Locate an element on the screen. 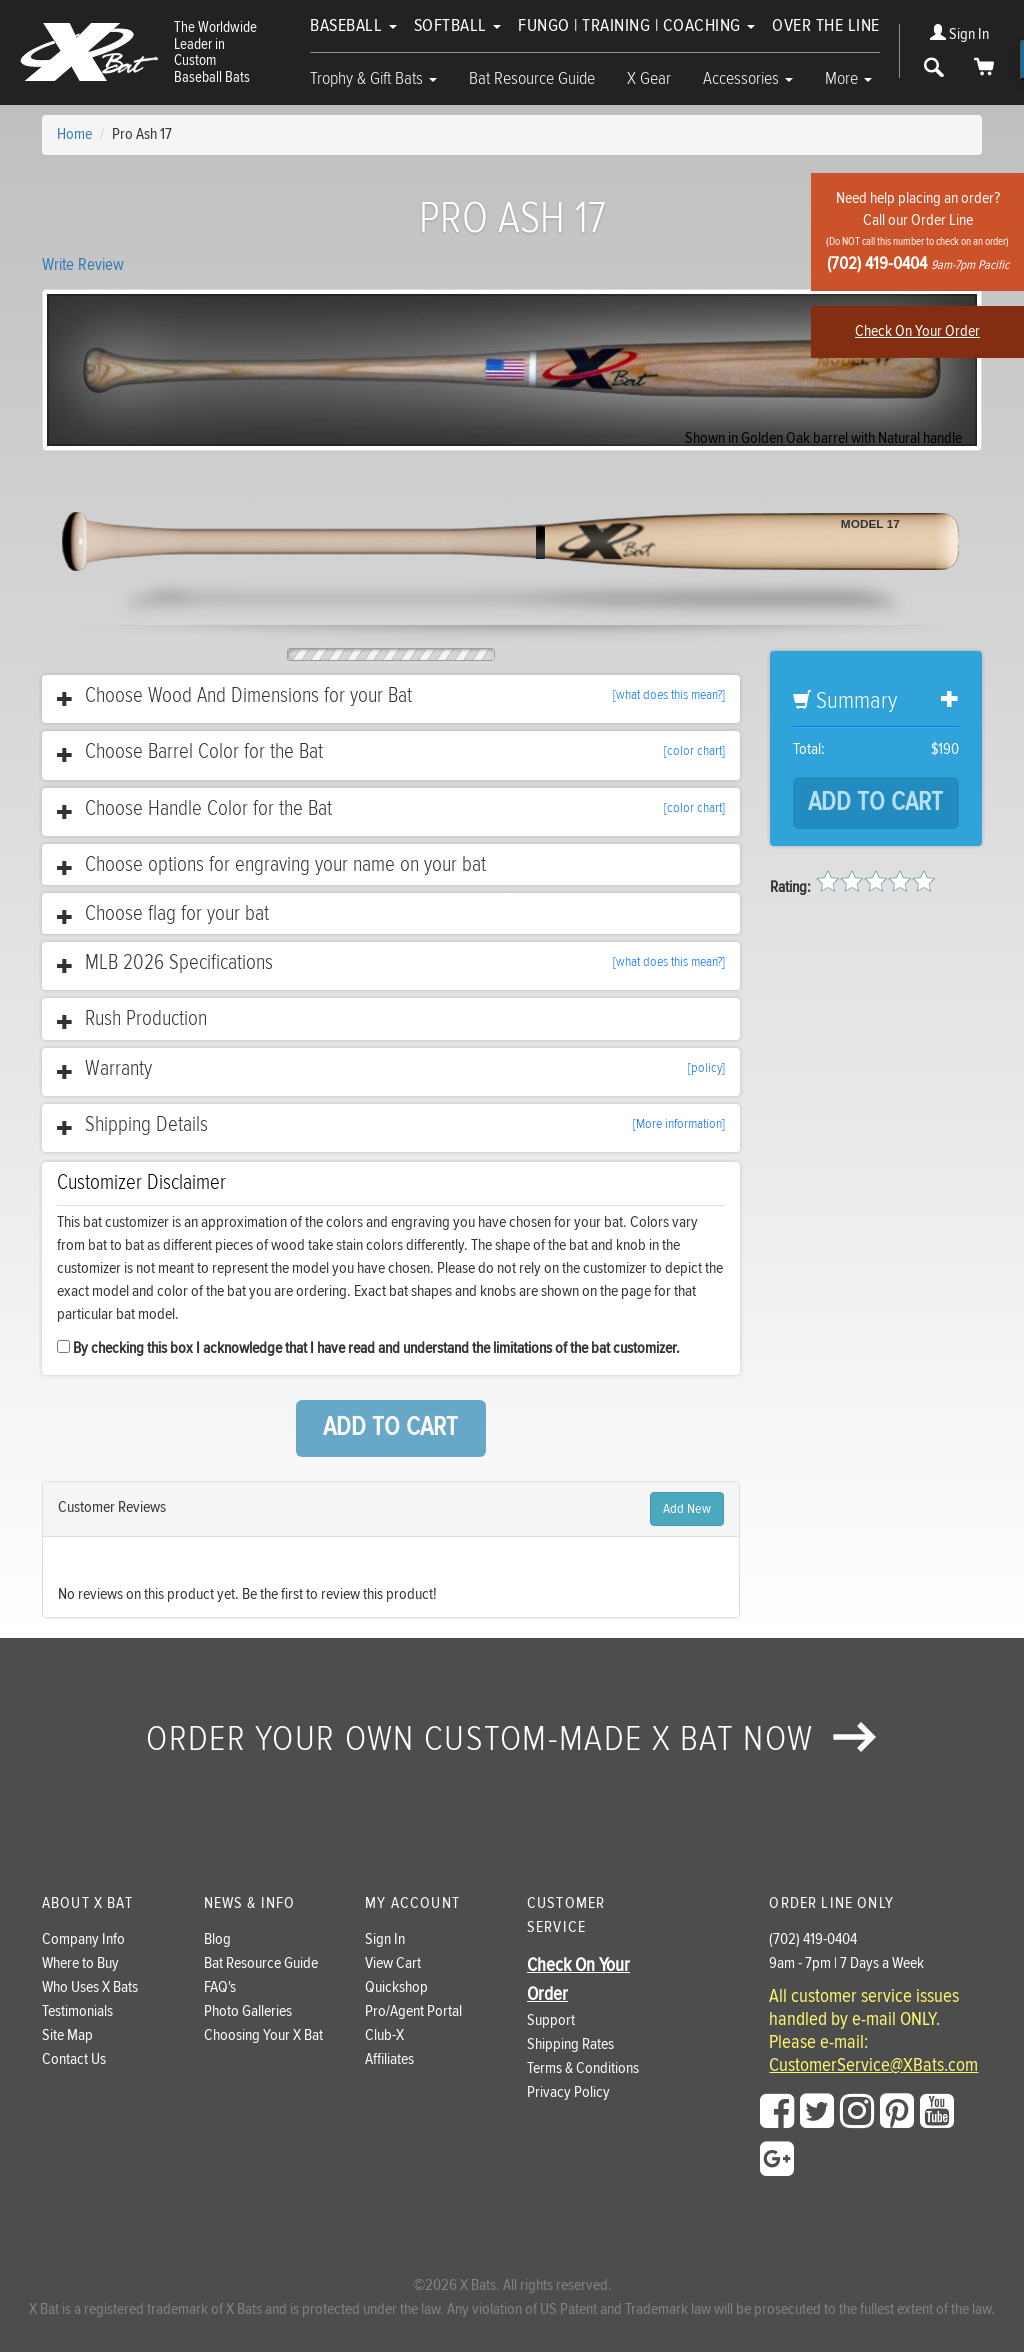 This screenshot has height=2352, width=1024. X Gear is located at coordinates (649, 78).